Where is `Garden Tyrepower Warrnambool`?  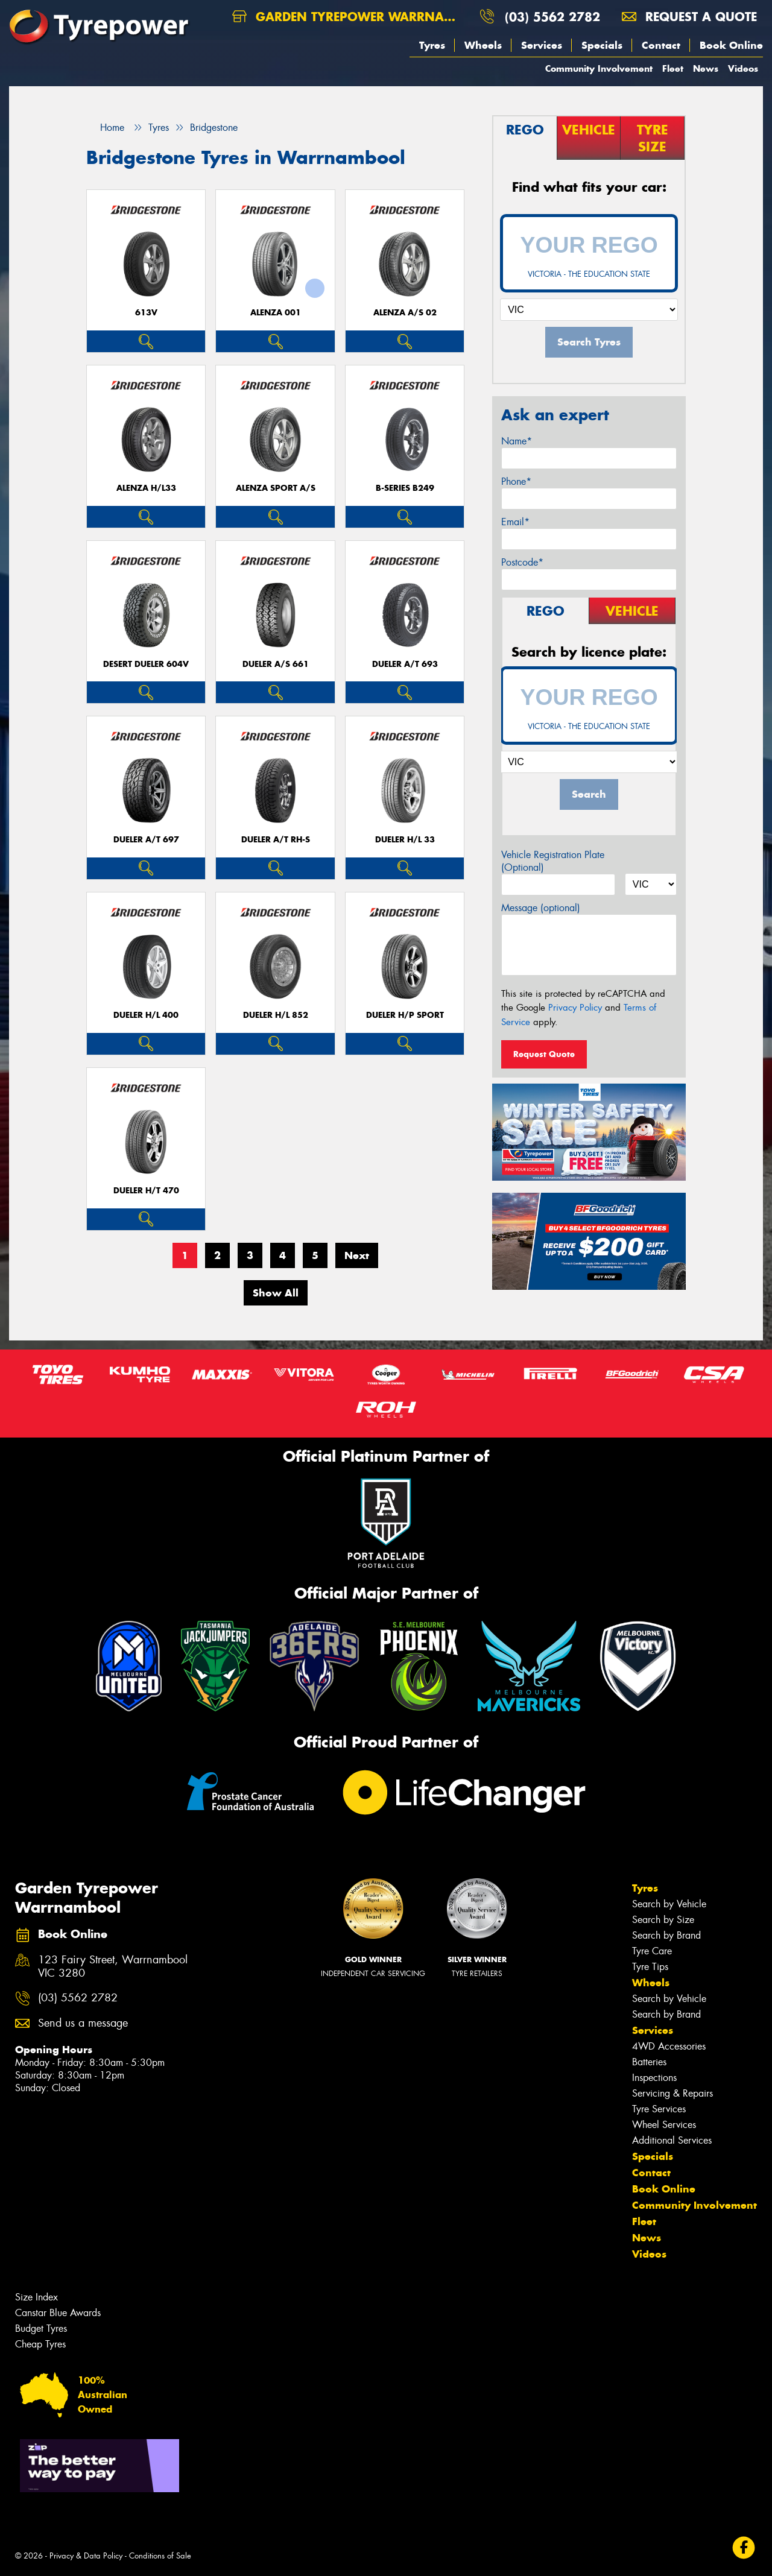 Garden Tyrepower Warrnambool is located at coordinates (351, 16).